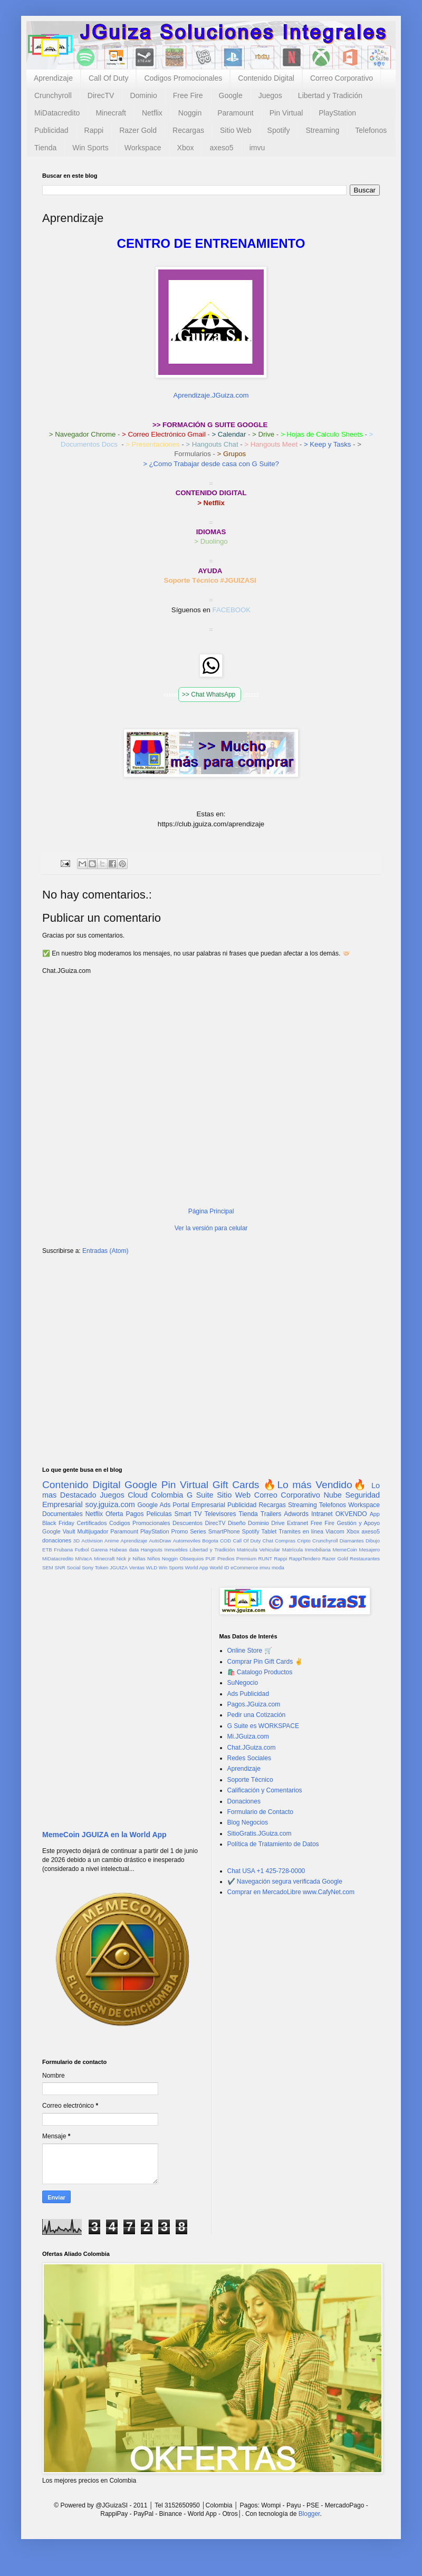 The image size is (422, 2576). What do you see at coordinates (58, 1531) in the screenshot?
I see `Google Vault` at bounding box center [58, 1531].